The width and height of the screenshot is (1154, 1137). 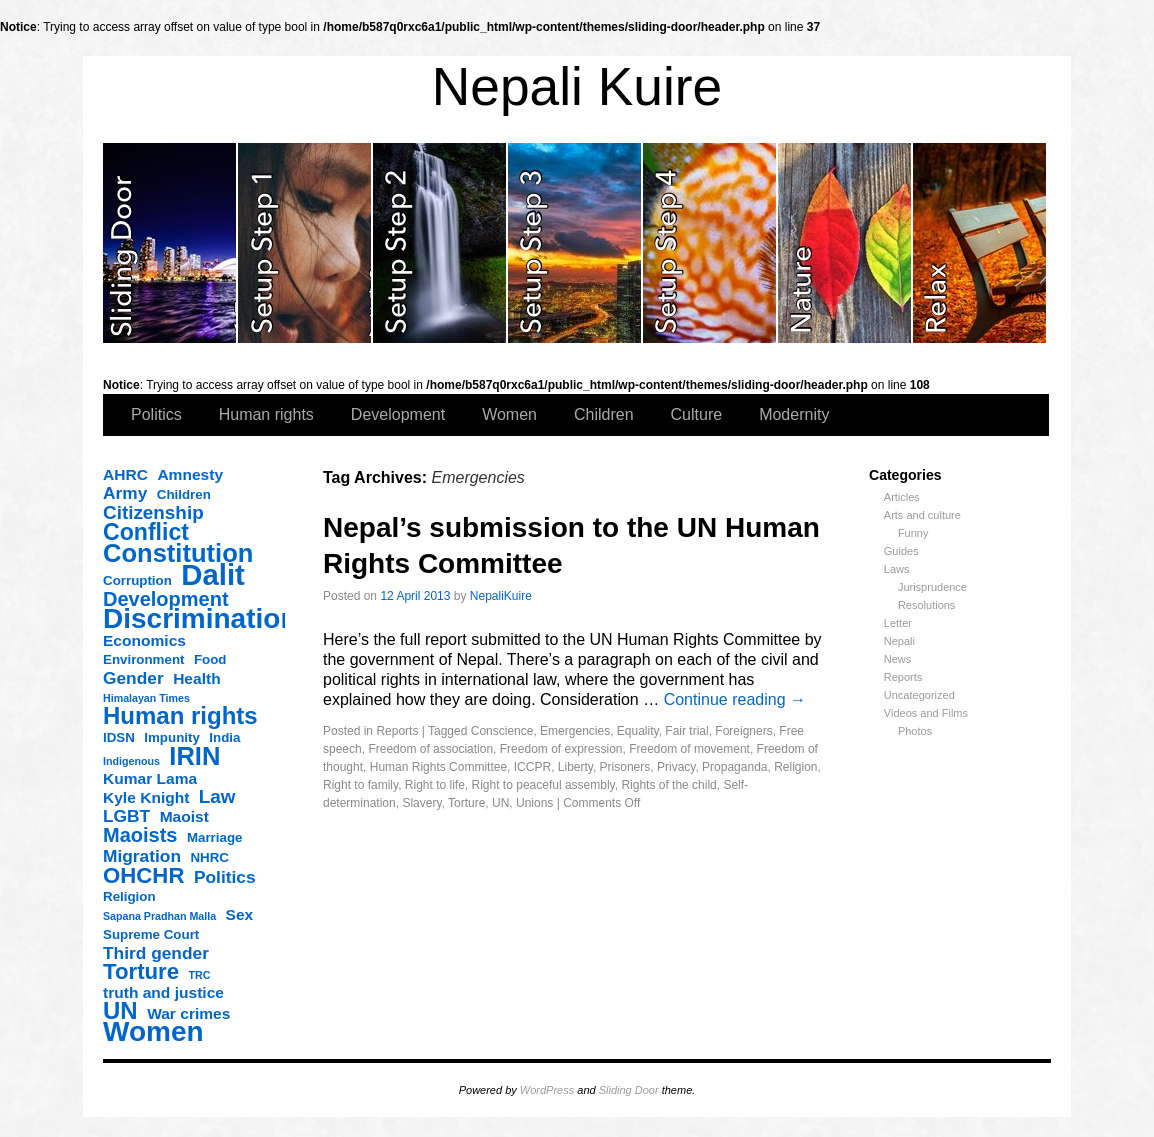 I want to click on Health [Health (4 items)], so click(x=197, y=678).